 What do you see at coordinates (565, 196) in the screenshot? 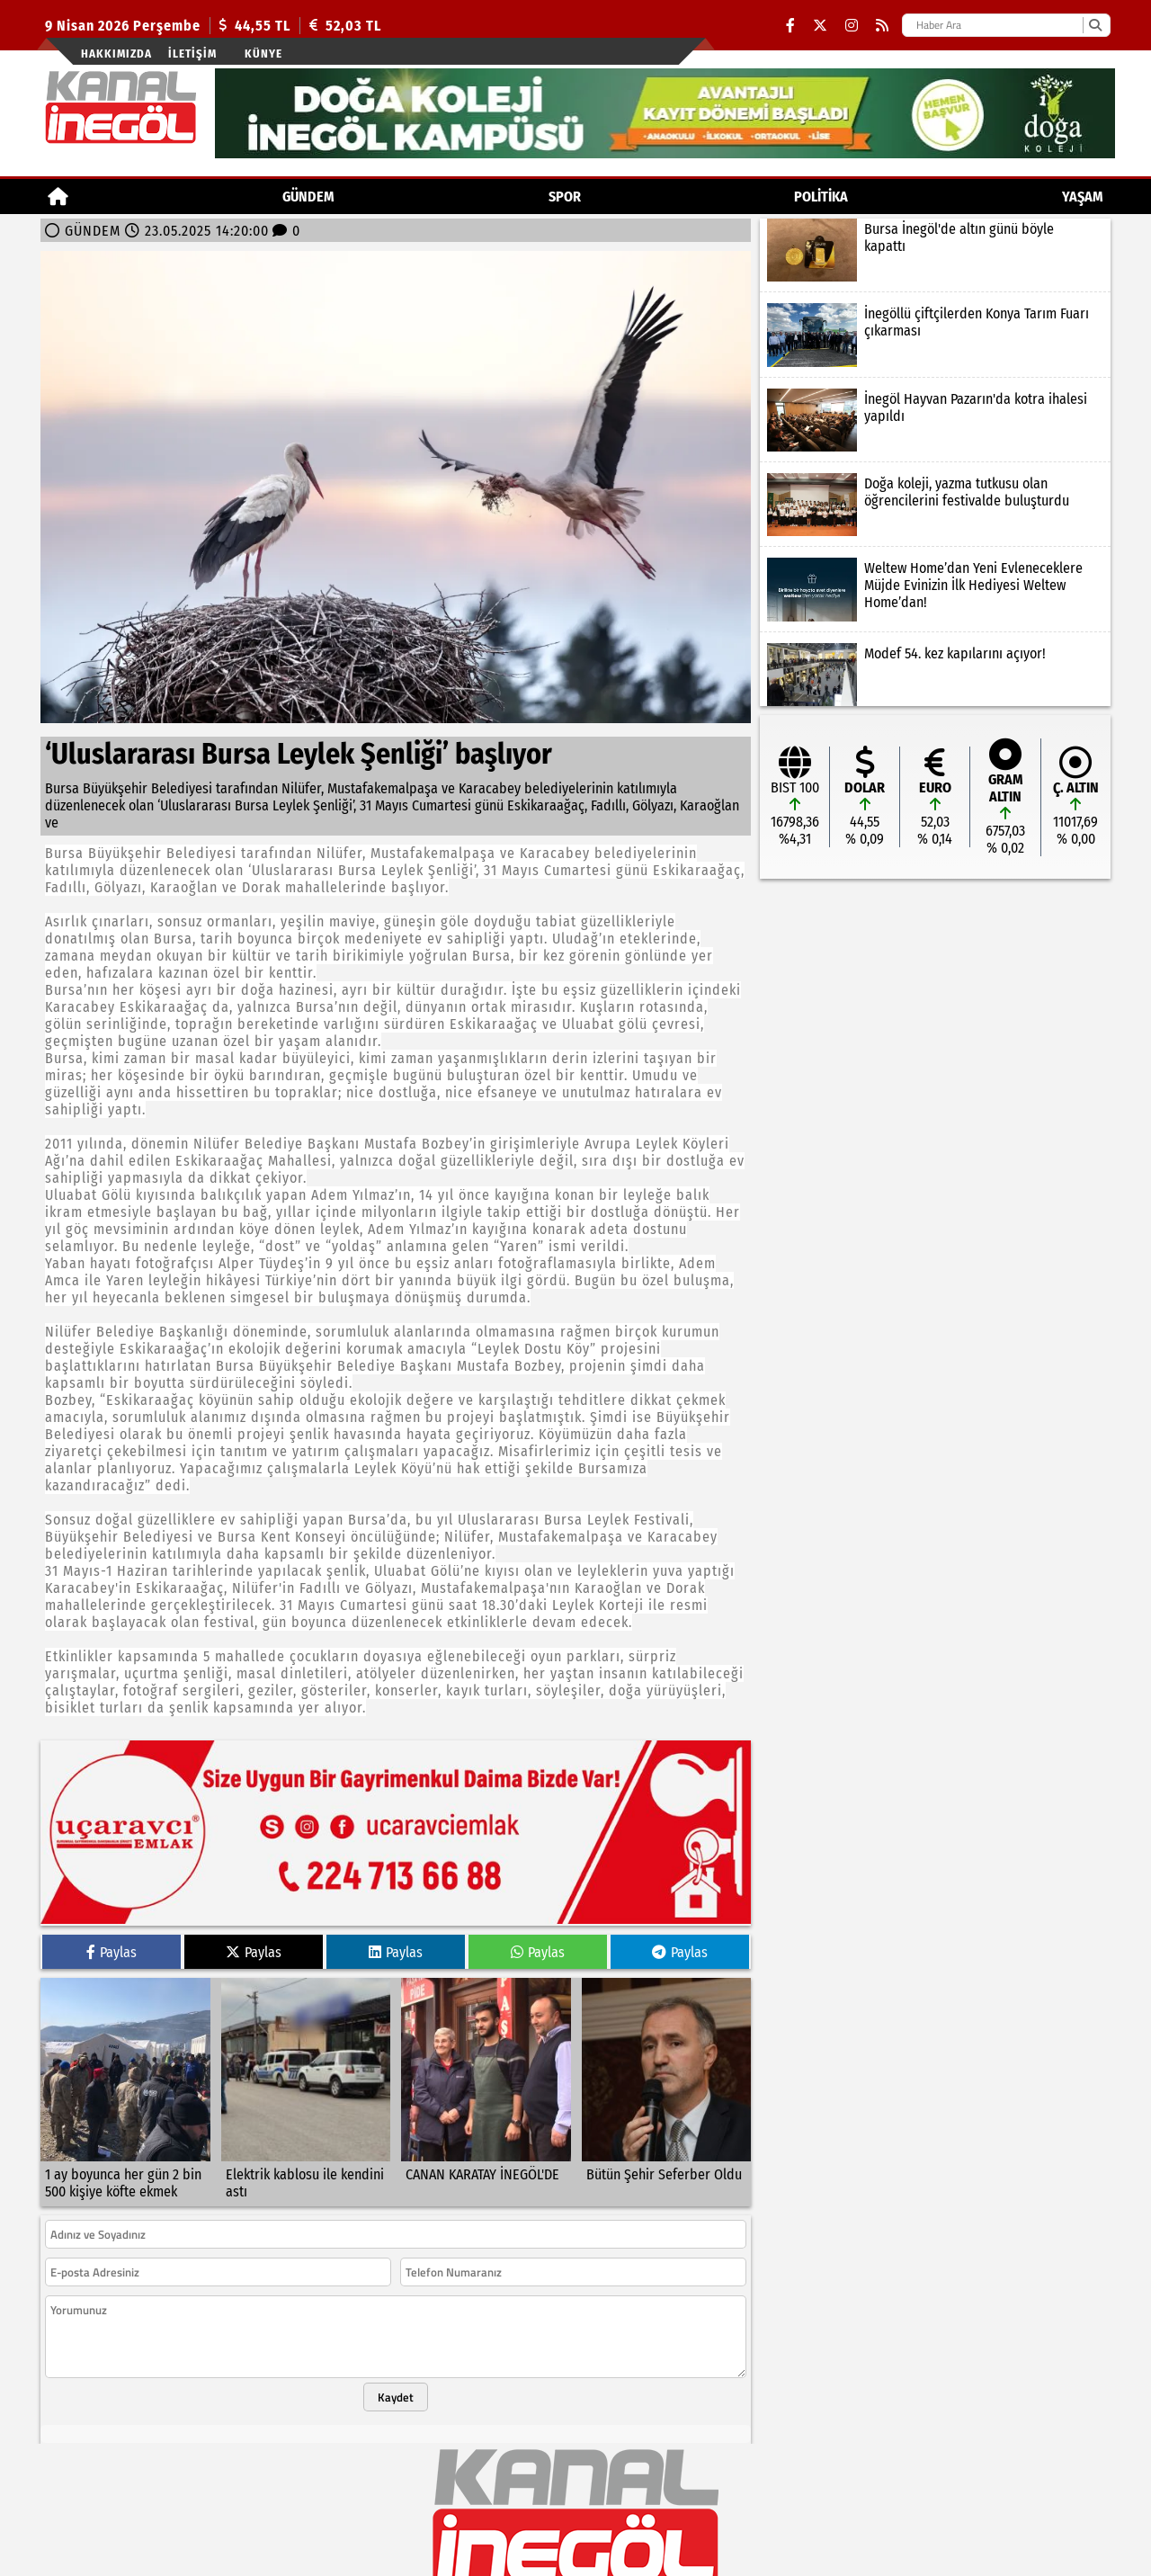
I see `Spor` at bounding box center [565, 196].